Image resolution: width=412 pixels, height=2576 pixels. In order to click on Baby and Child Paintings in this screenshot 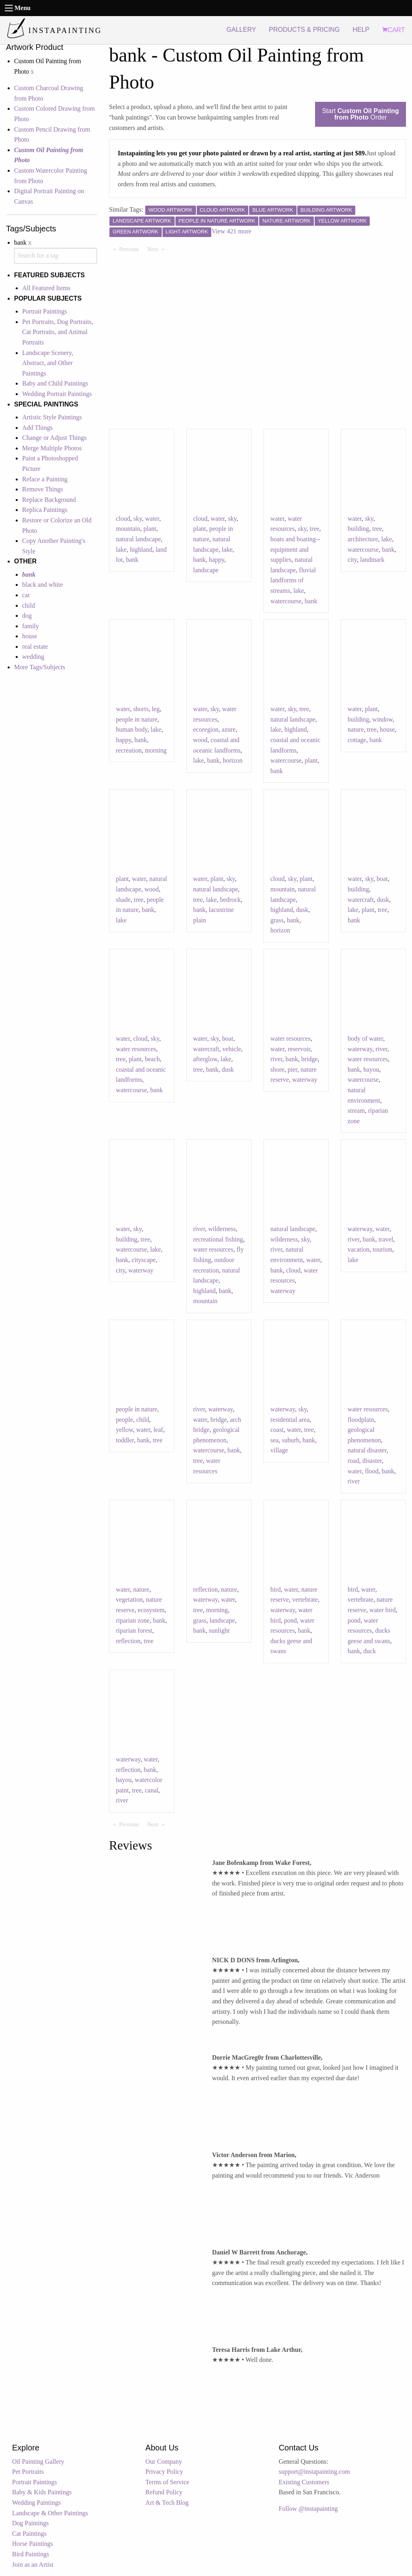, I will do `click(55, 383)`.